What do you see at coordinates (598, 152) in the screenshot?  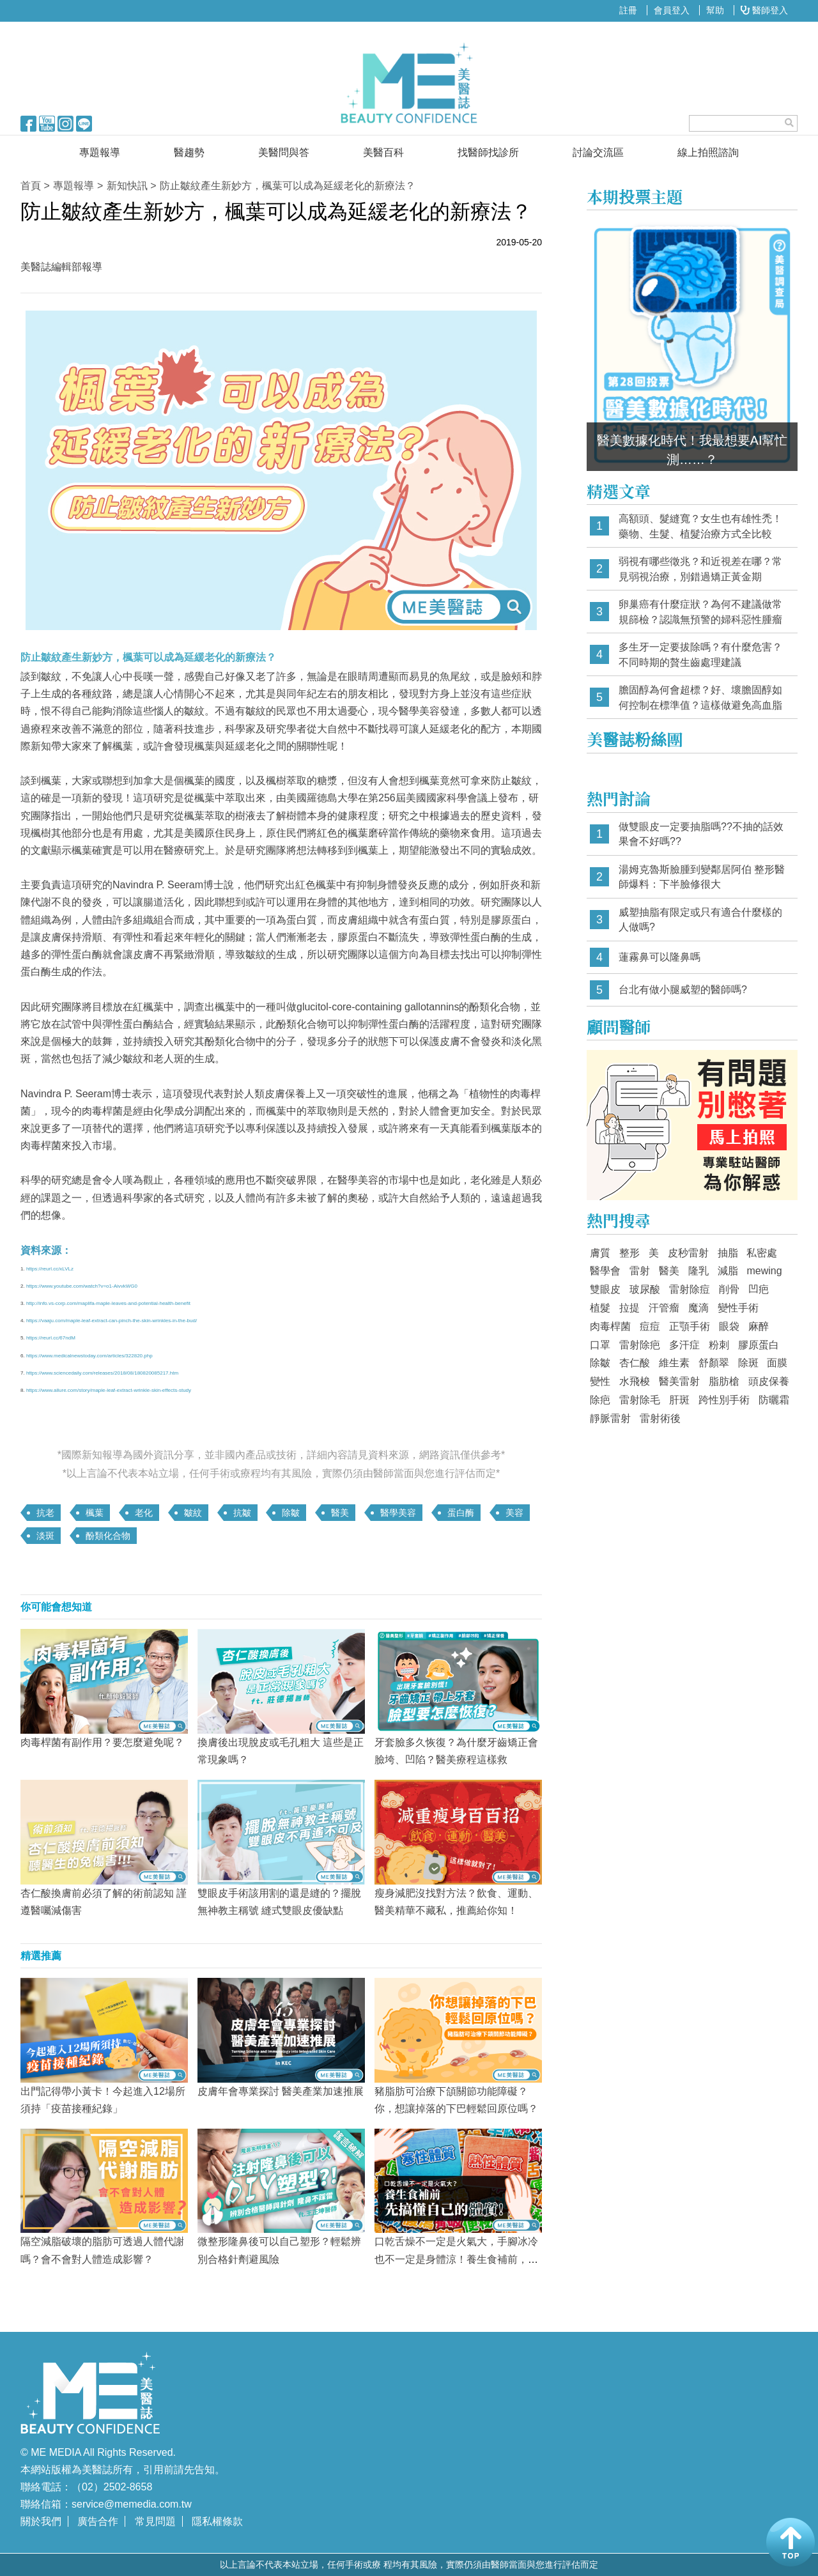 I see `討論交流區` at bounding box center [598, 152].